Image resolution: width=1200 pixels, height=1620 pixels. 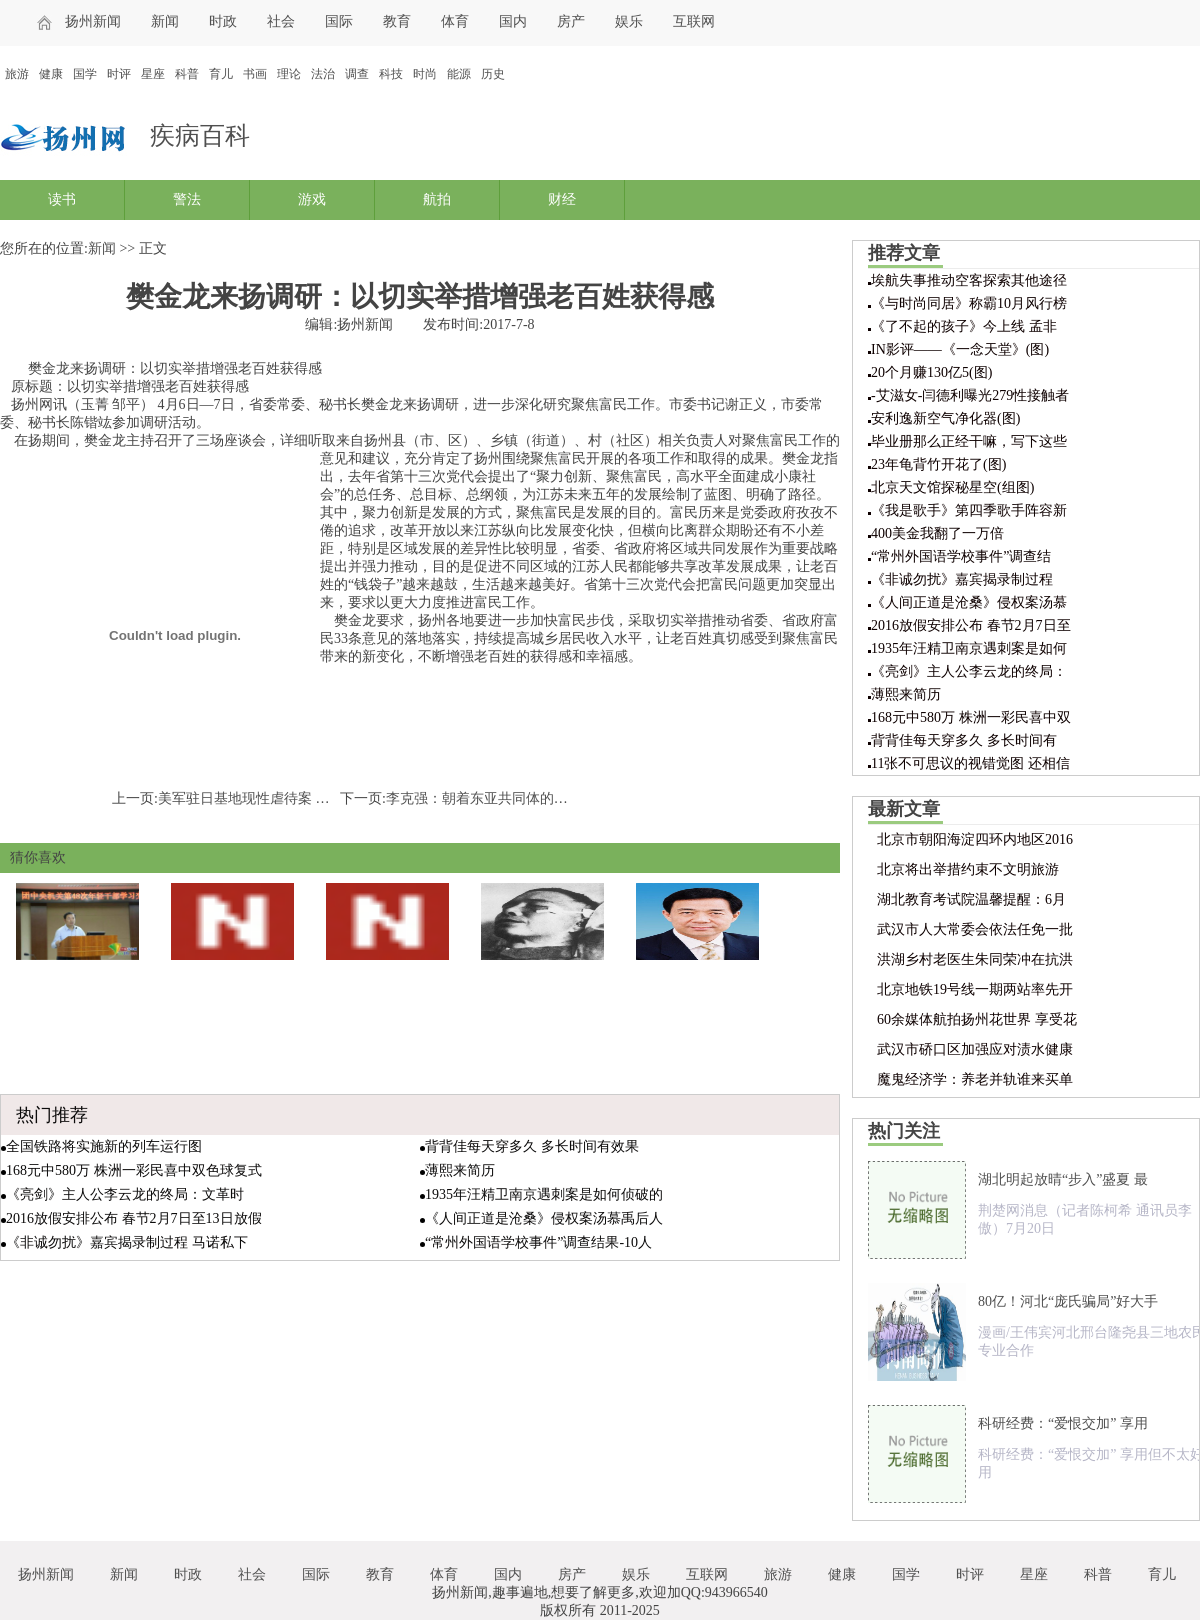 I want to click on 毕业册那么正经干嘛，写下这些, so click(x=969, y=441).